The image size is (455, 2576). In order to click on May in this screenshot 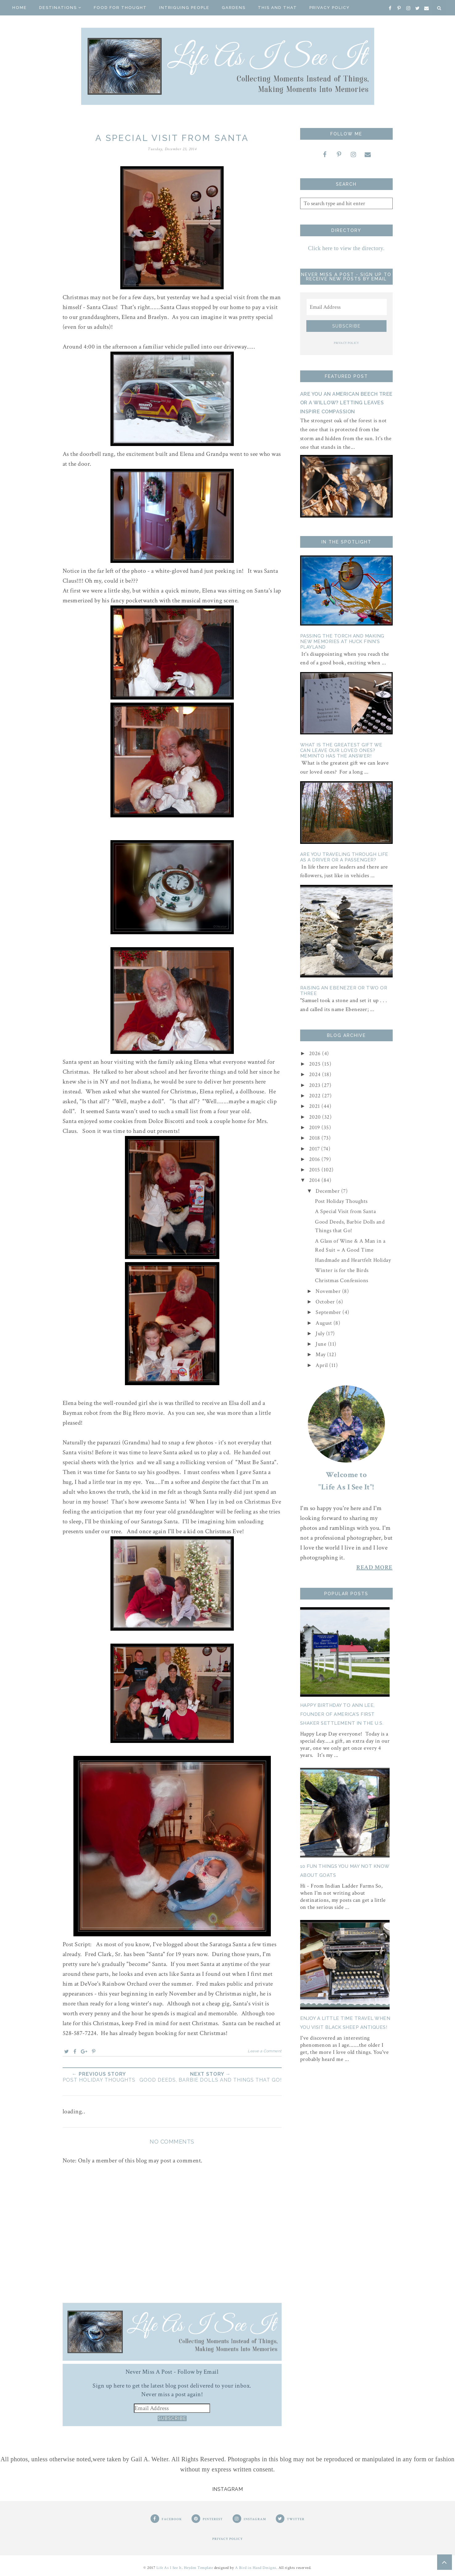, I will do `click(321, 1354)`.